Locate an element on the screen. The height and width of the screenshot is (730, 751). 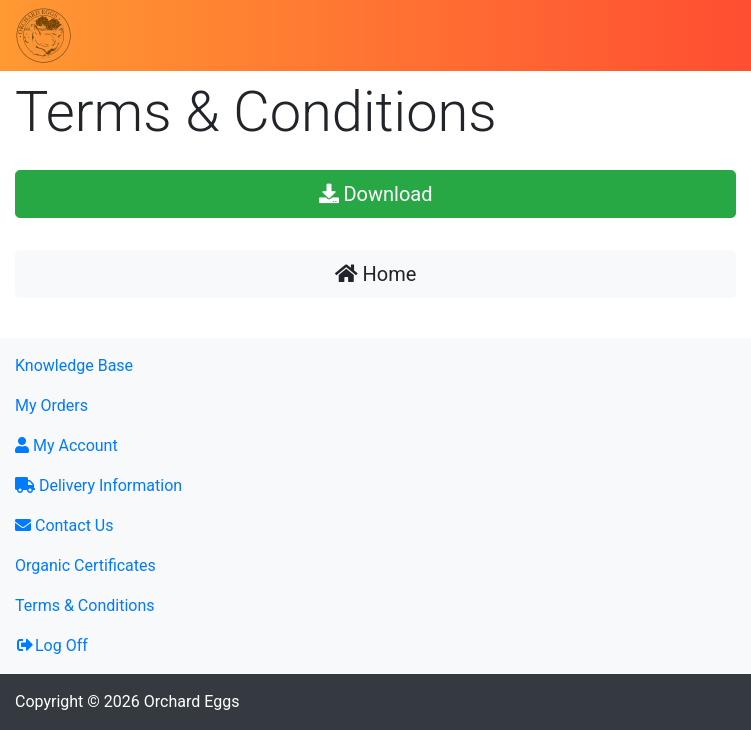
Log Off is located at coordinates (51, 645).